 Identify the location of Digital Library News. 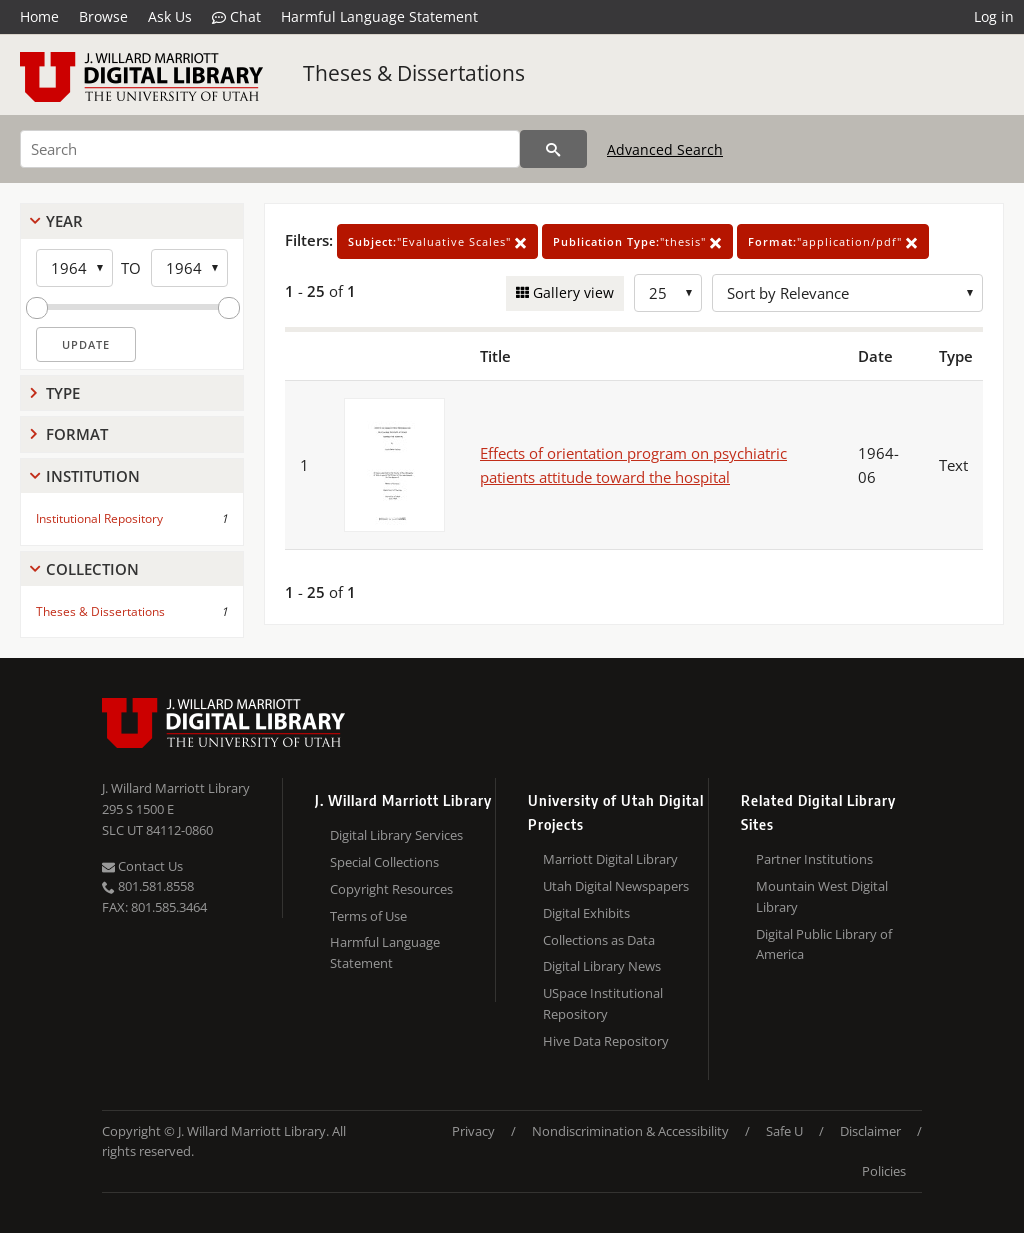
(602, 966).